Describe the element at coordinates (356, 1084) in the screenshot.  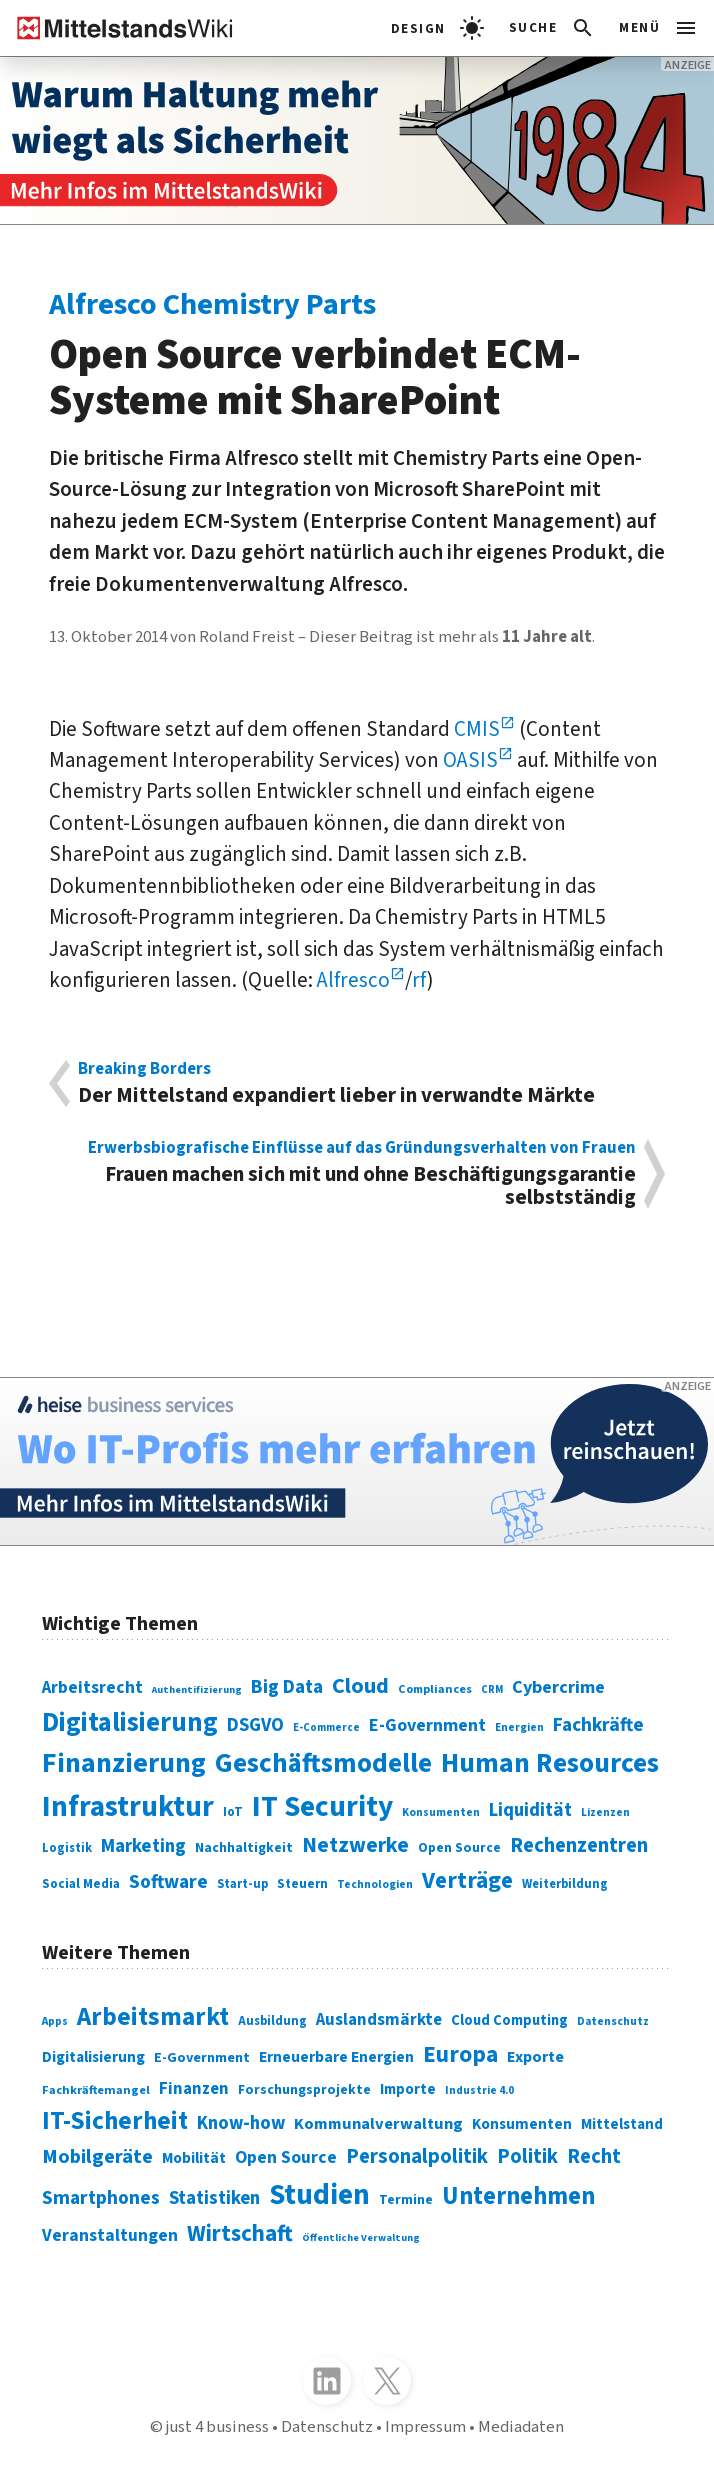
I see `Der Mittelstand expandiert lieber in verwandte Märkte` at that location.